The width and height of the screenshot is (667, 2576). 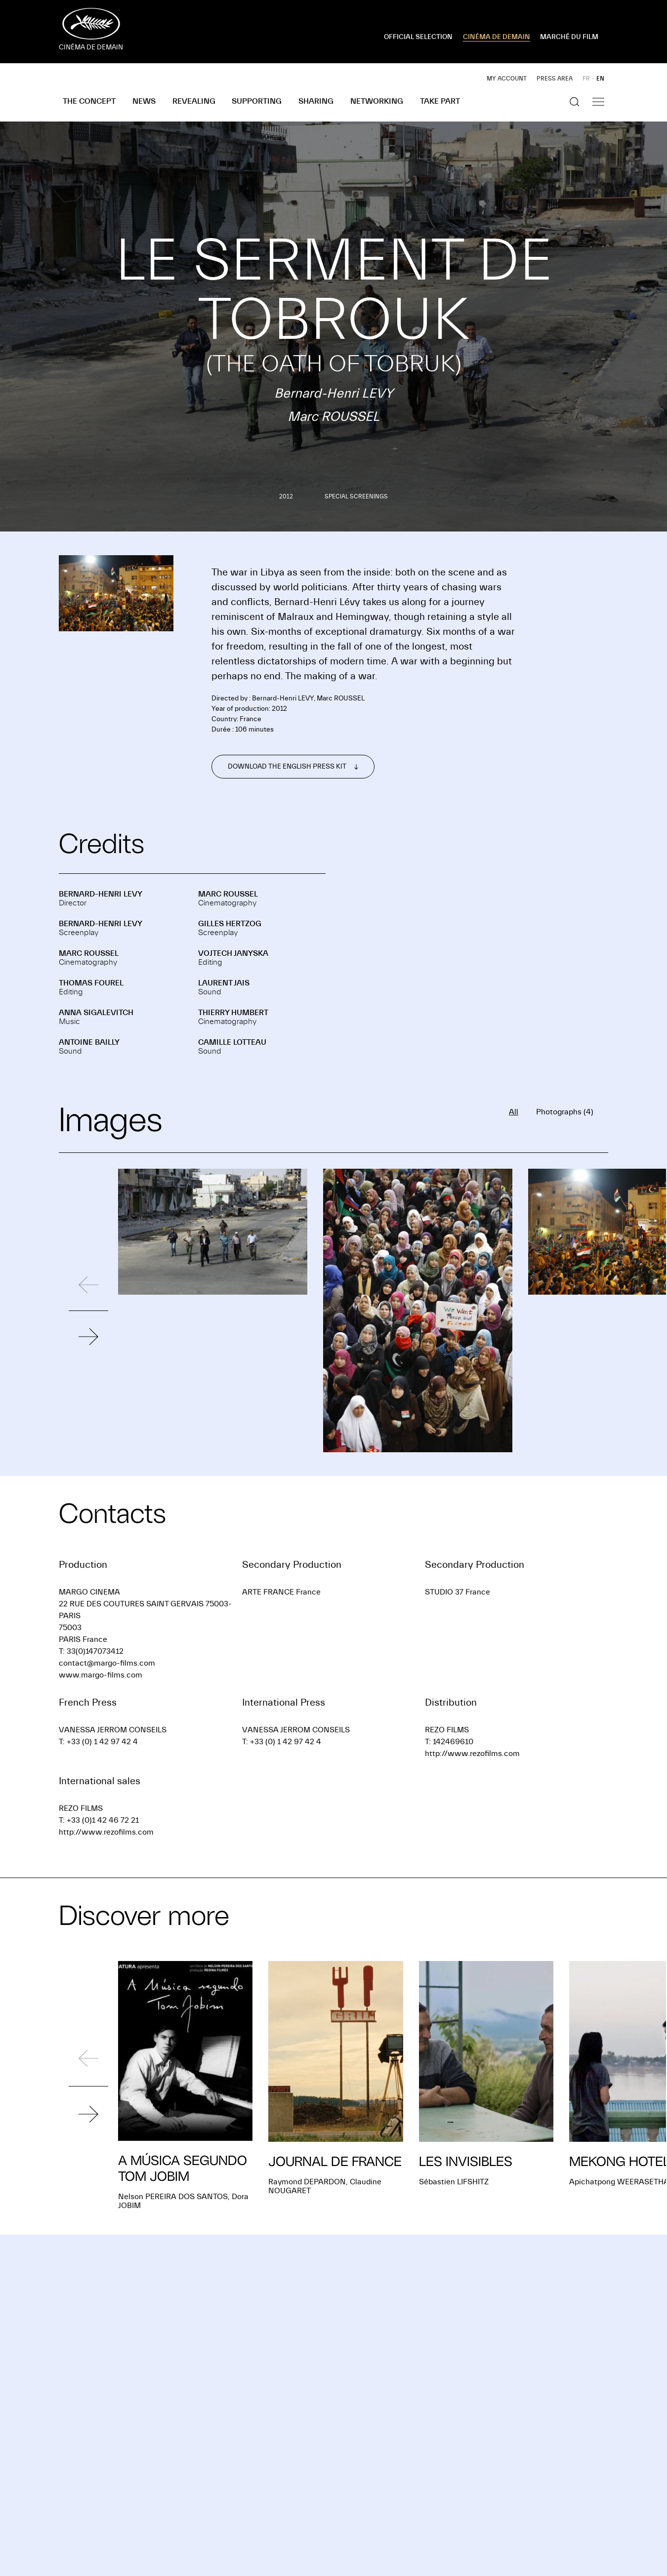 What do you see at coordinates (316, 101) in the screenshot?
I see `Sharing` at bounding box center [316, 101].